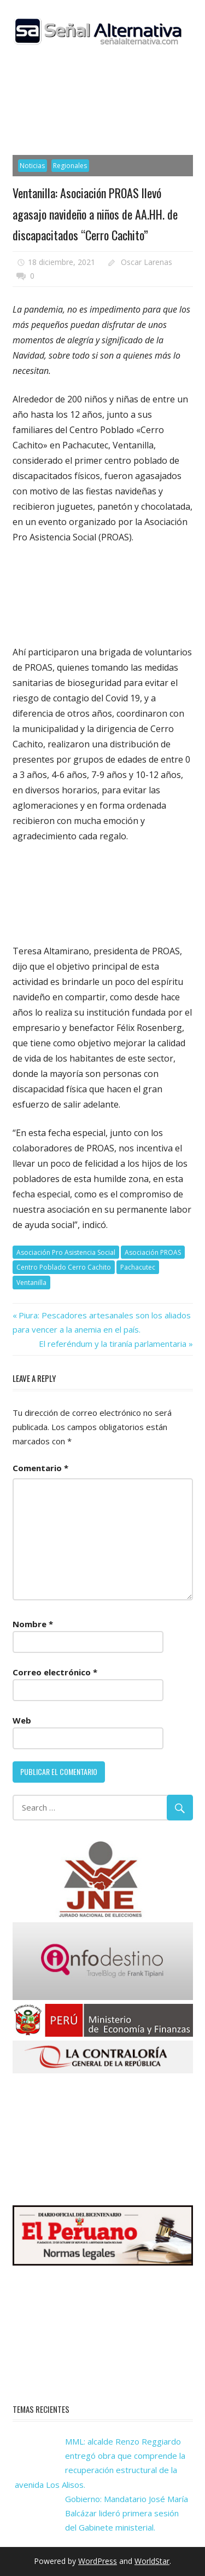 This screenshot has width=205, height=2576. I want to click on Centro Poblado Cerro Cachito, so click(63, 1267).